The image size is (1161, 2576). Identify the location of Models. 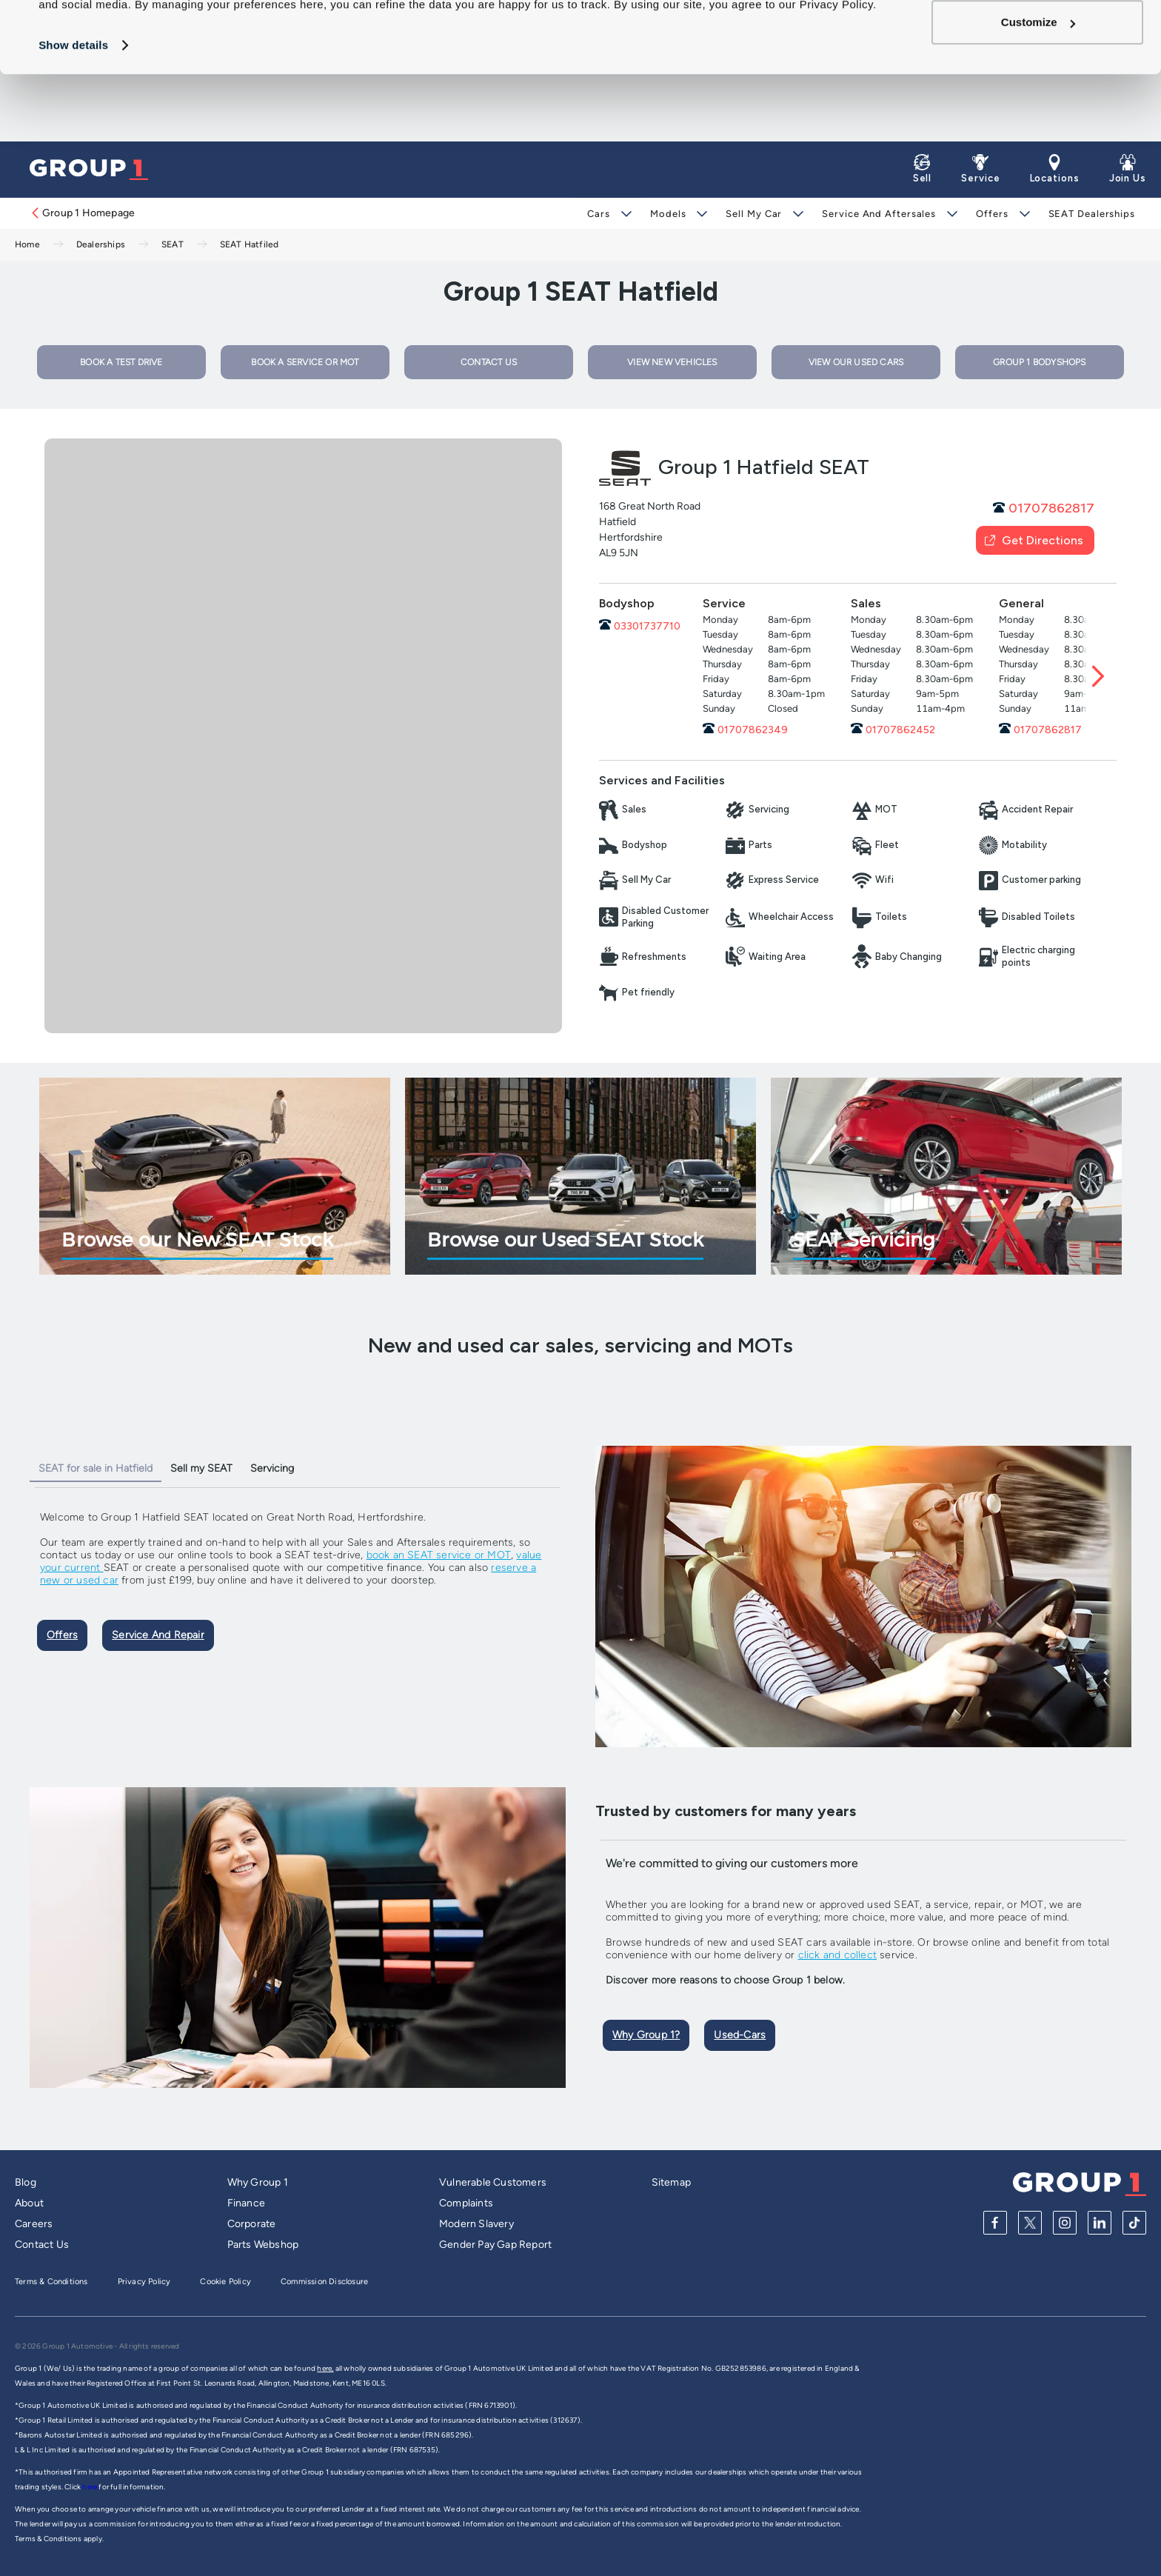
(668, 213).